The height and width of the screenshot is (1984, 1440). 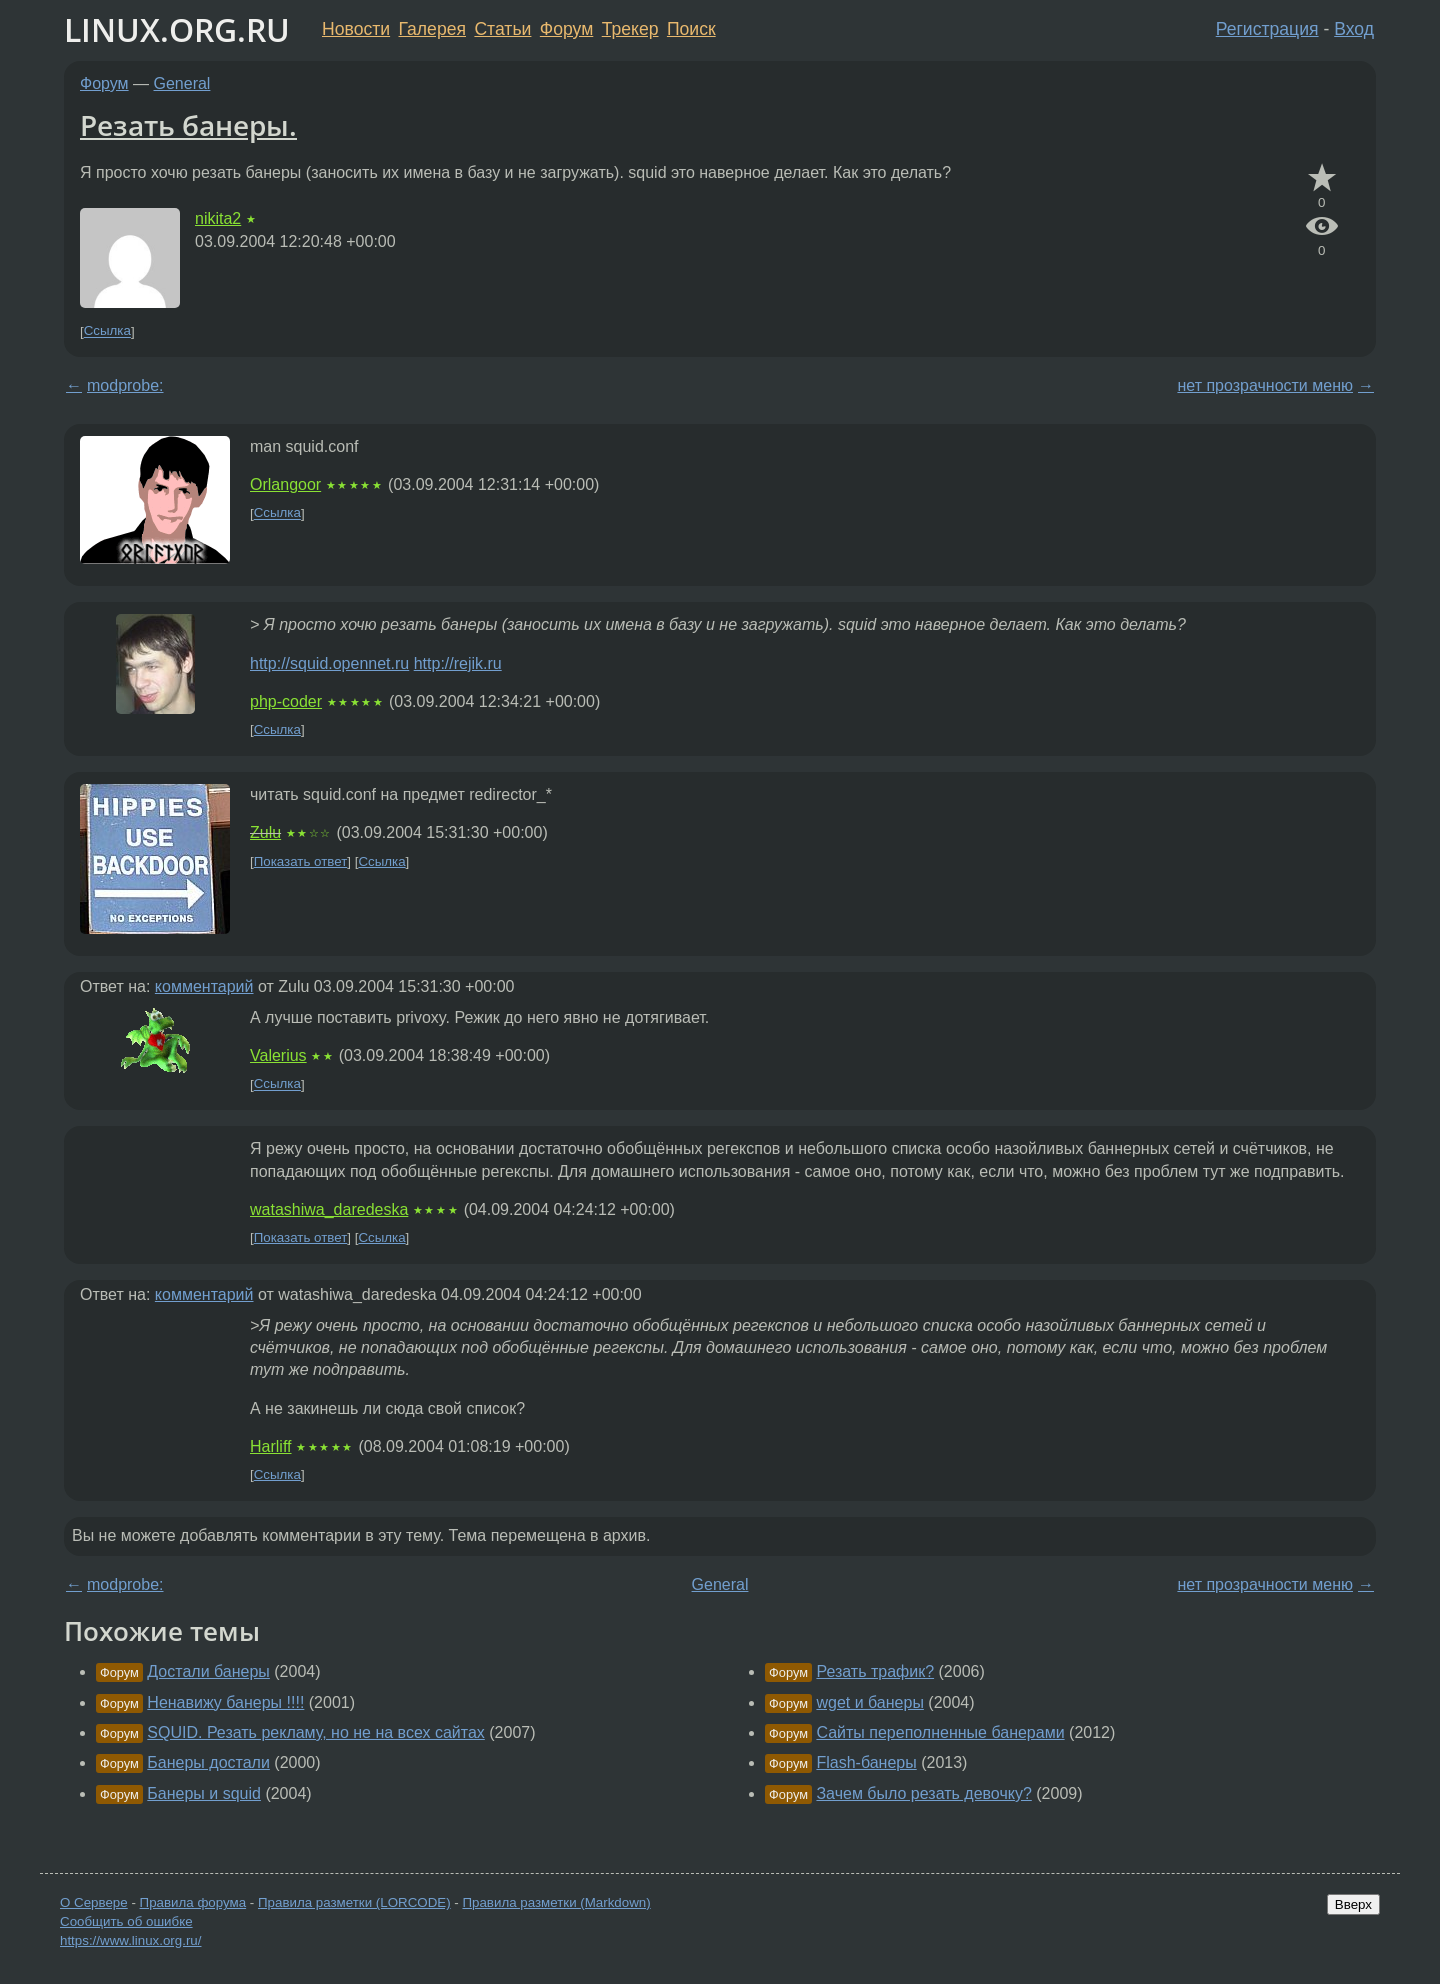 I want to click on https://www.linux.org.ru/, so click(x=130, y=1940).